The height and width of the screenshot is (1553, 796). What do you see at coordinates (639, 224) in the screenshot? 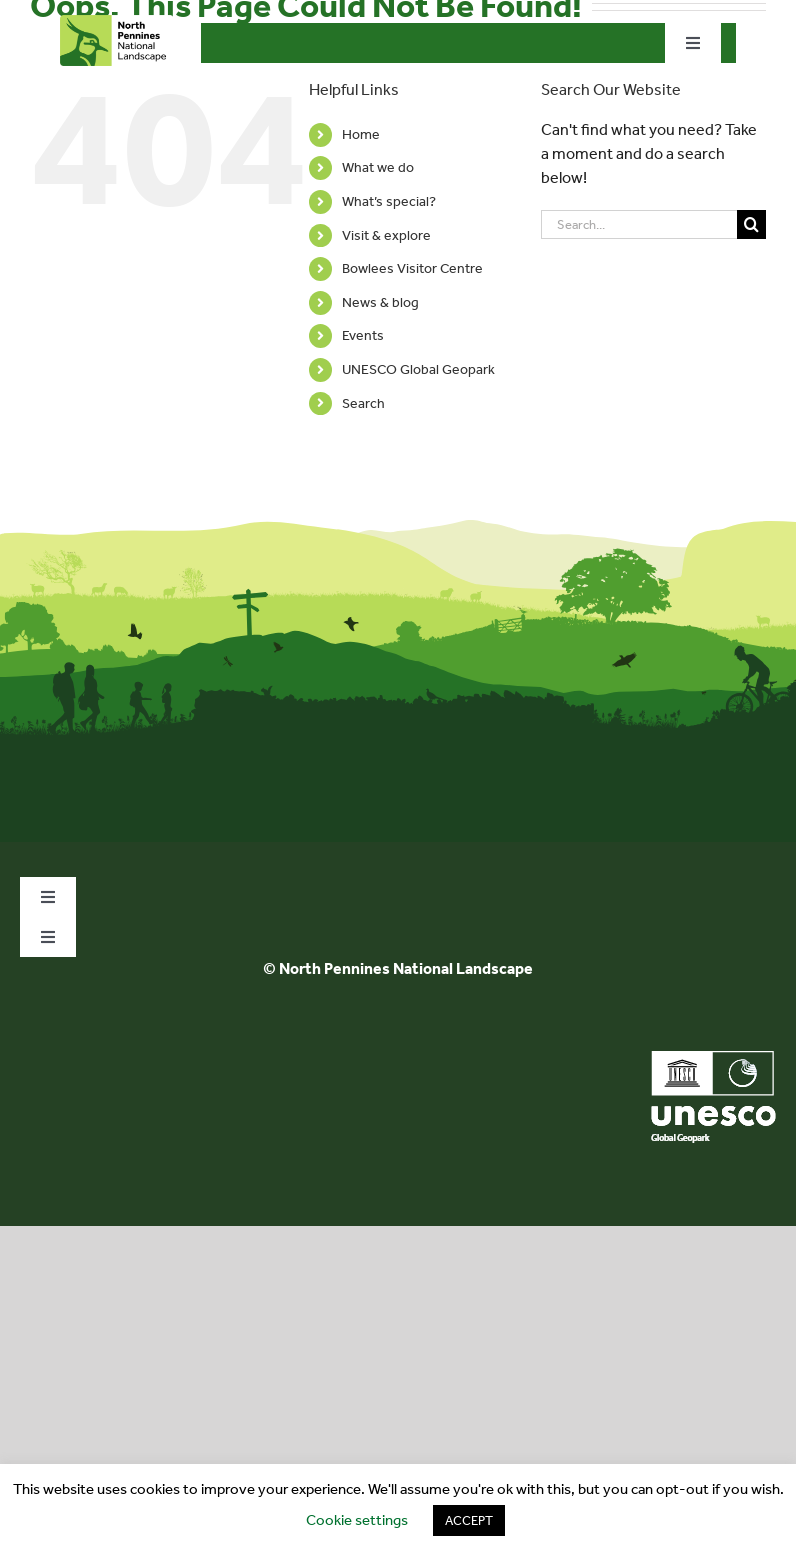
I see `[Search...]` at bounding box center [639, 224].